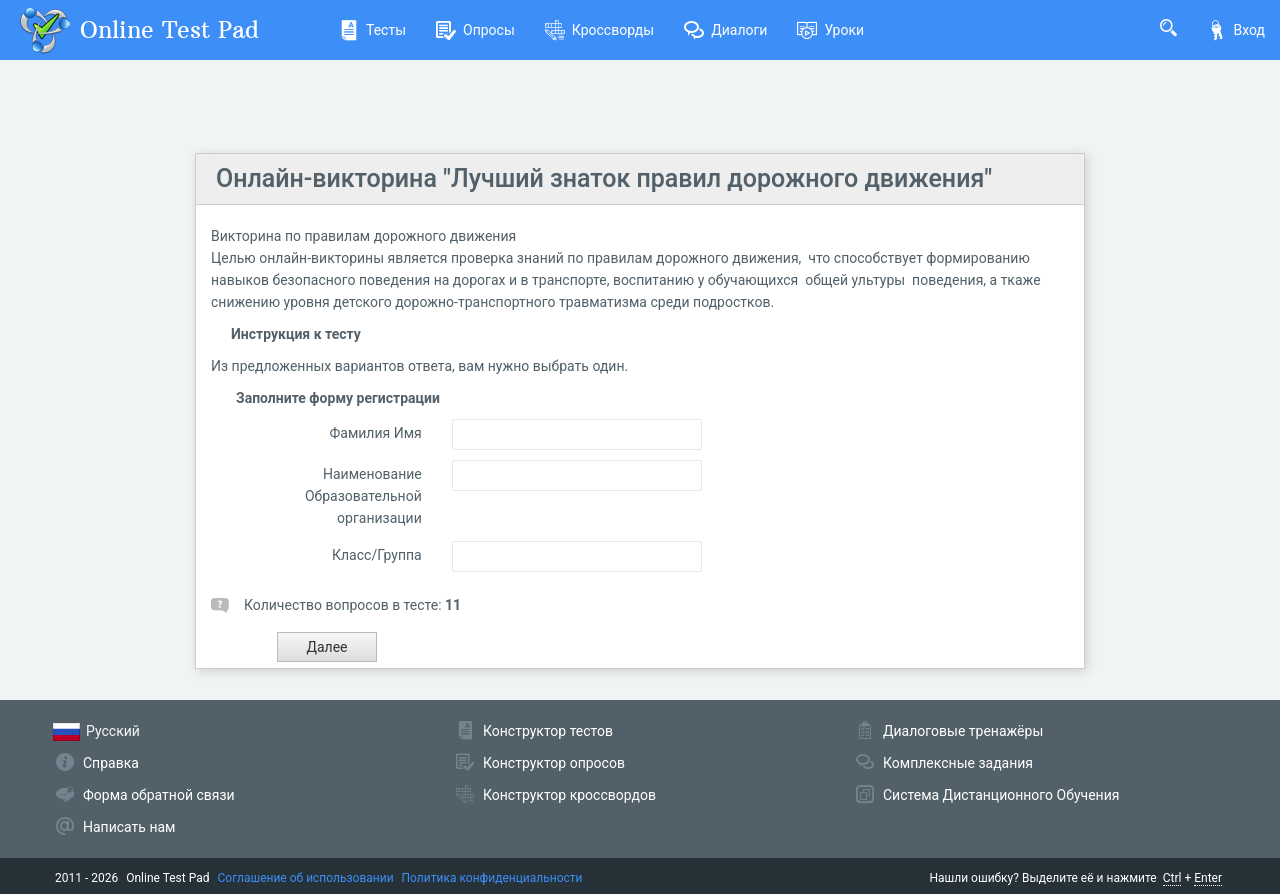 This screenshot has width=1280, height=894. I want to click on Уроки, so click(830, 30).